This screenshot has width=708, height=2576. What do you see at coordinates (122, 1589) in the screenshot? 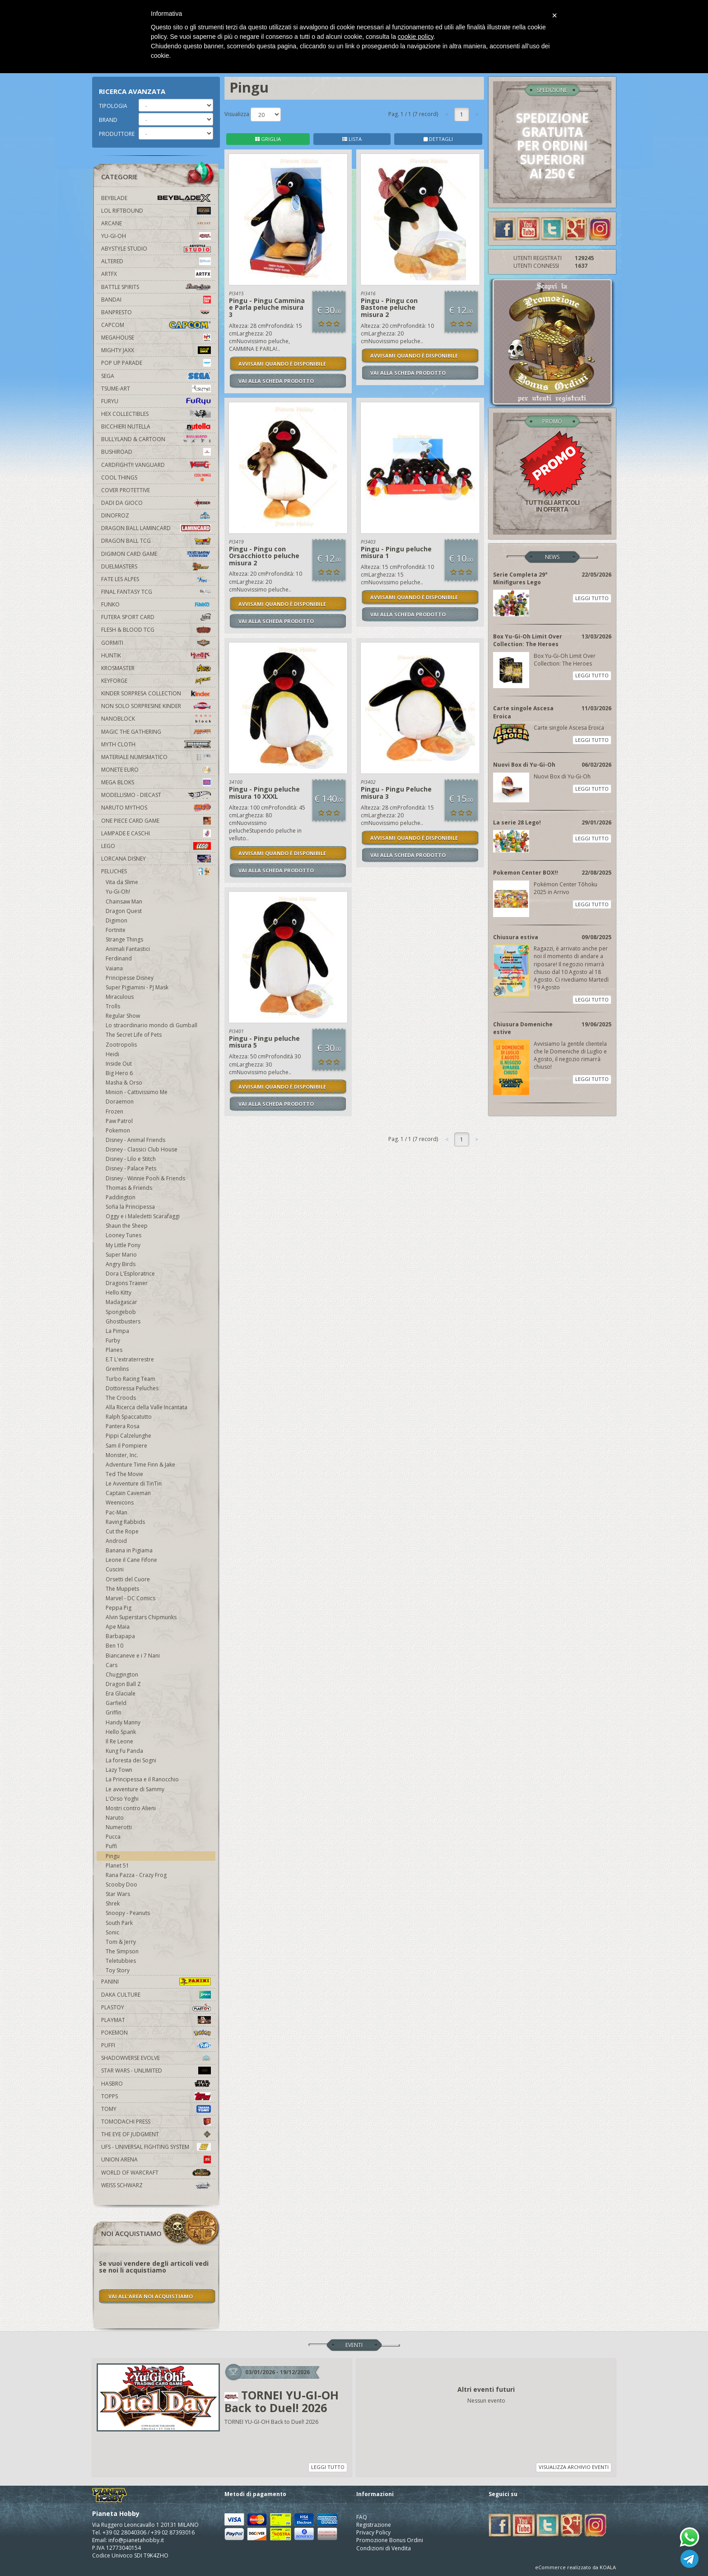
I see `The Muppets` at bounding box center [122, 1589].